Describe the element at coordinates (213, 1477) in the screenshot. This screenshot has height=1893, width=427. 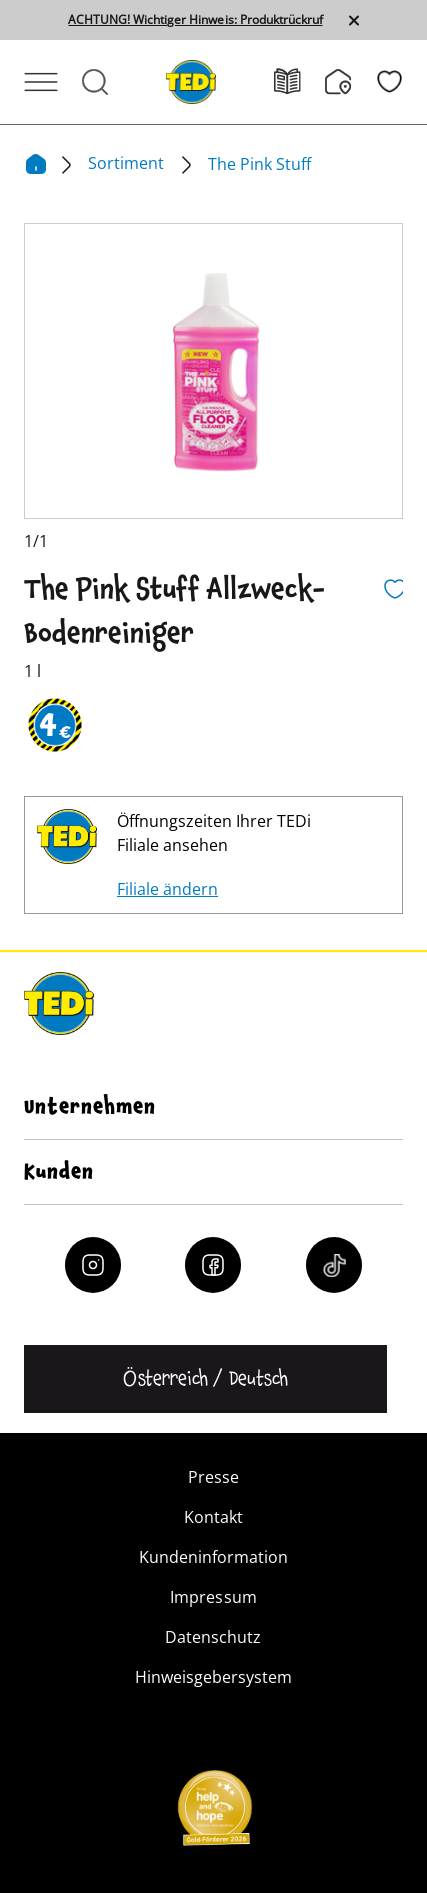
I see `Presse` at that location.